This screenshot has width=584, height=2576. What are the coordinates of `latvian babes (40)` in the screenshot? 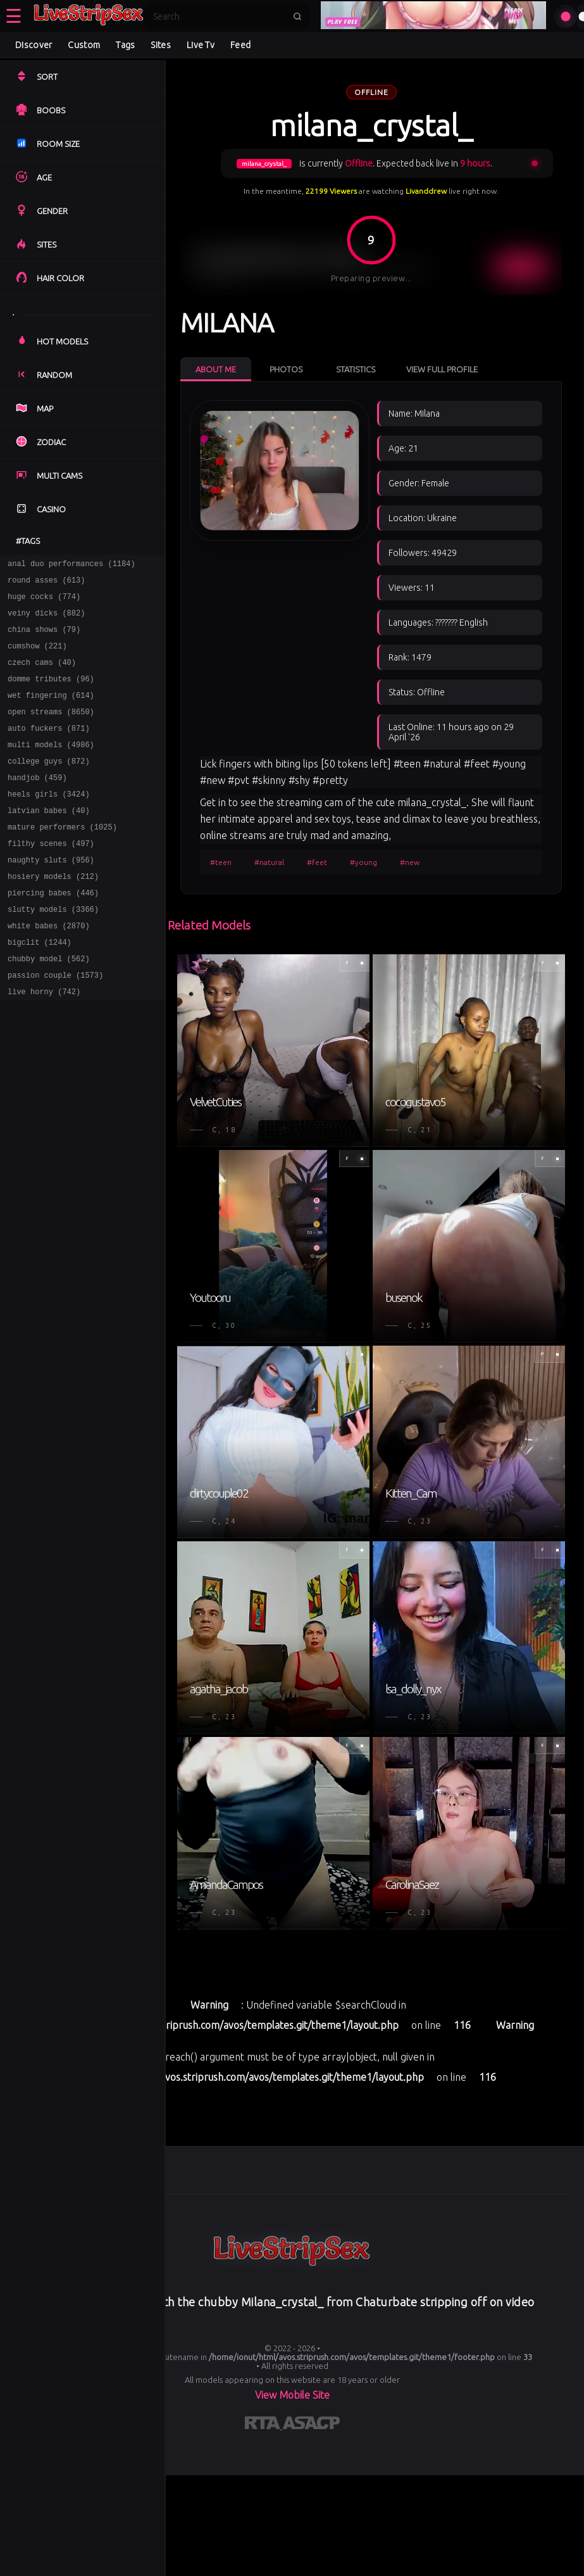 It's located at (49, 840).